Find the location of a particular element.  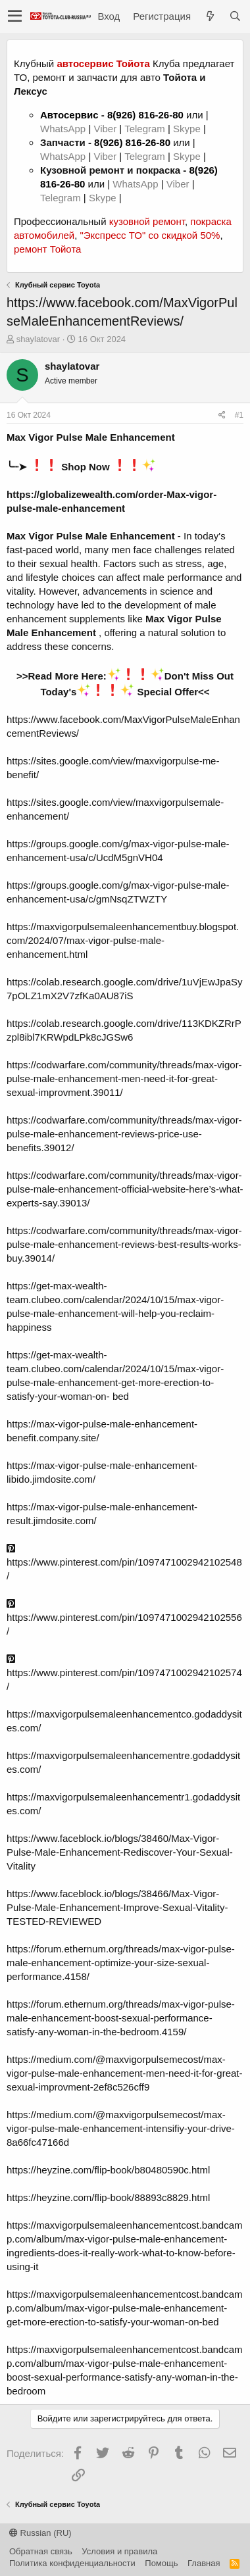

Обратная связь is located at coordinates (40, 2551).